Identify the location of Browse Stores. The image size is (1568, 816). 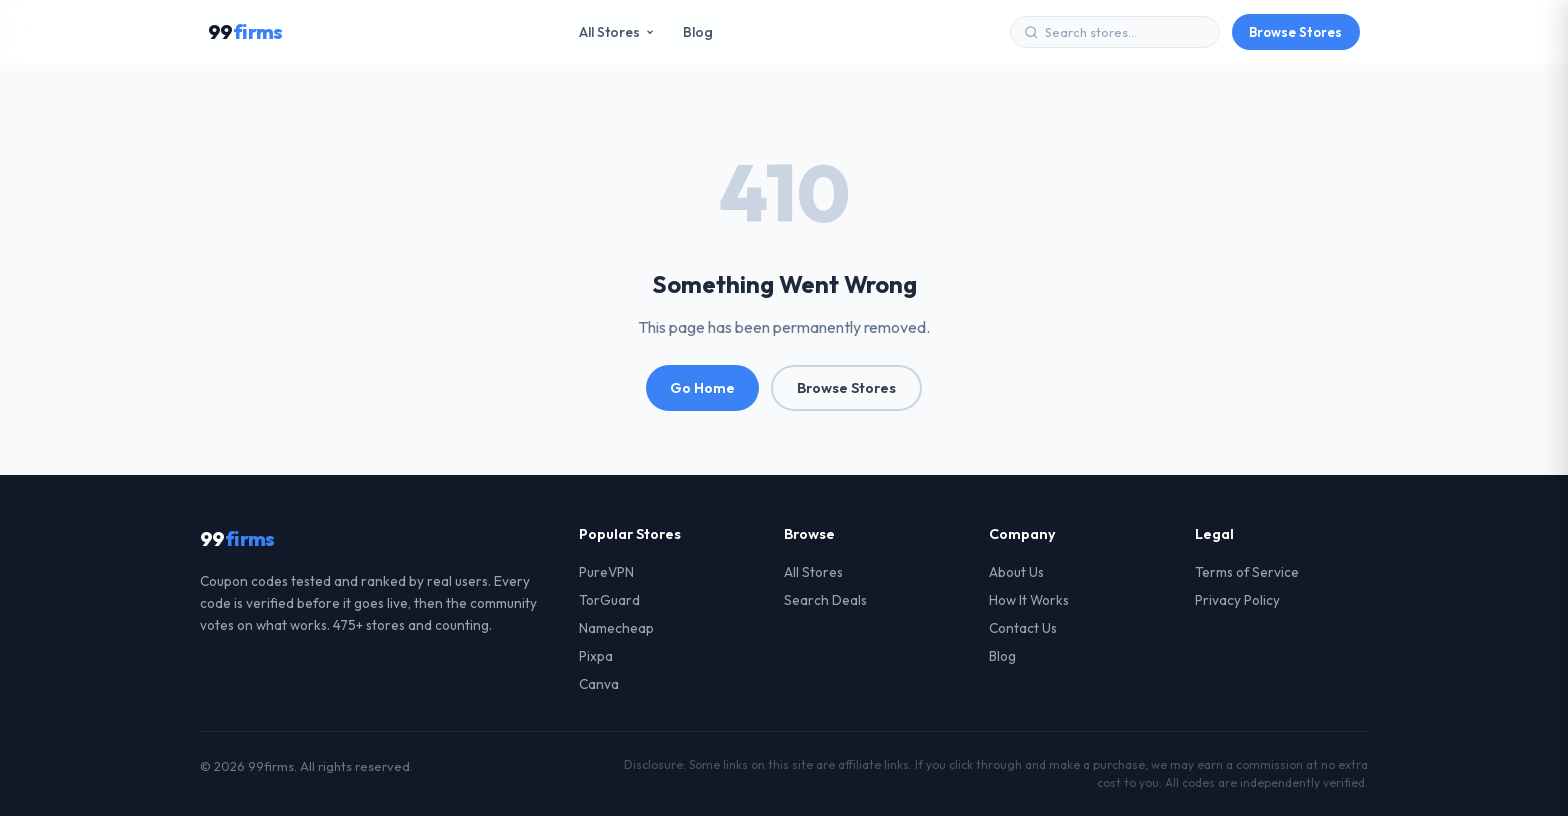
(1295, 32).